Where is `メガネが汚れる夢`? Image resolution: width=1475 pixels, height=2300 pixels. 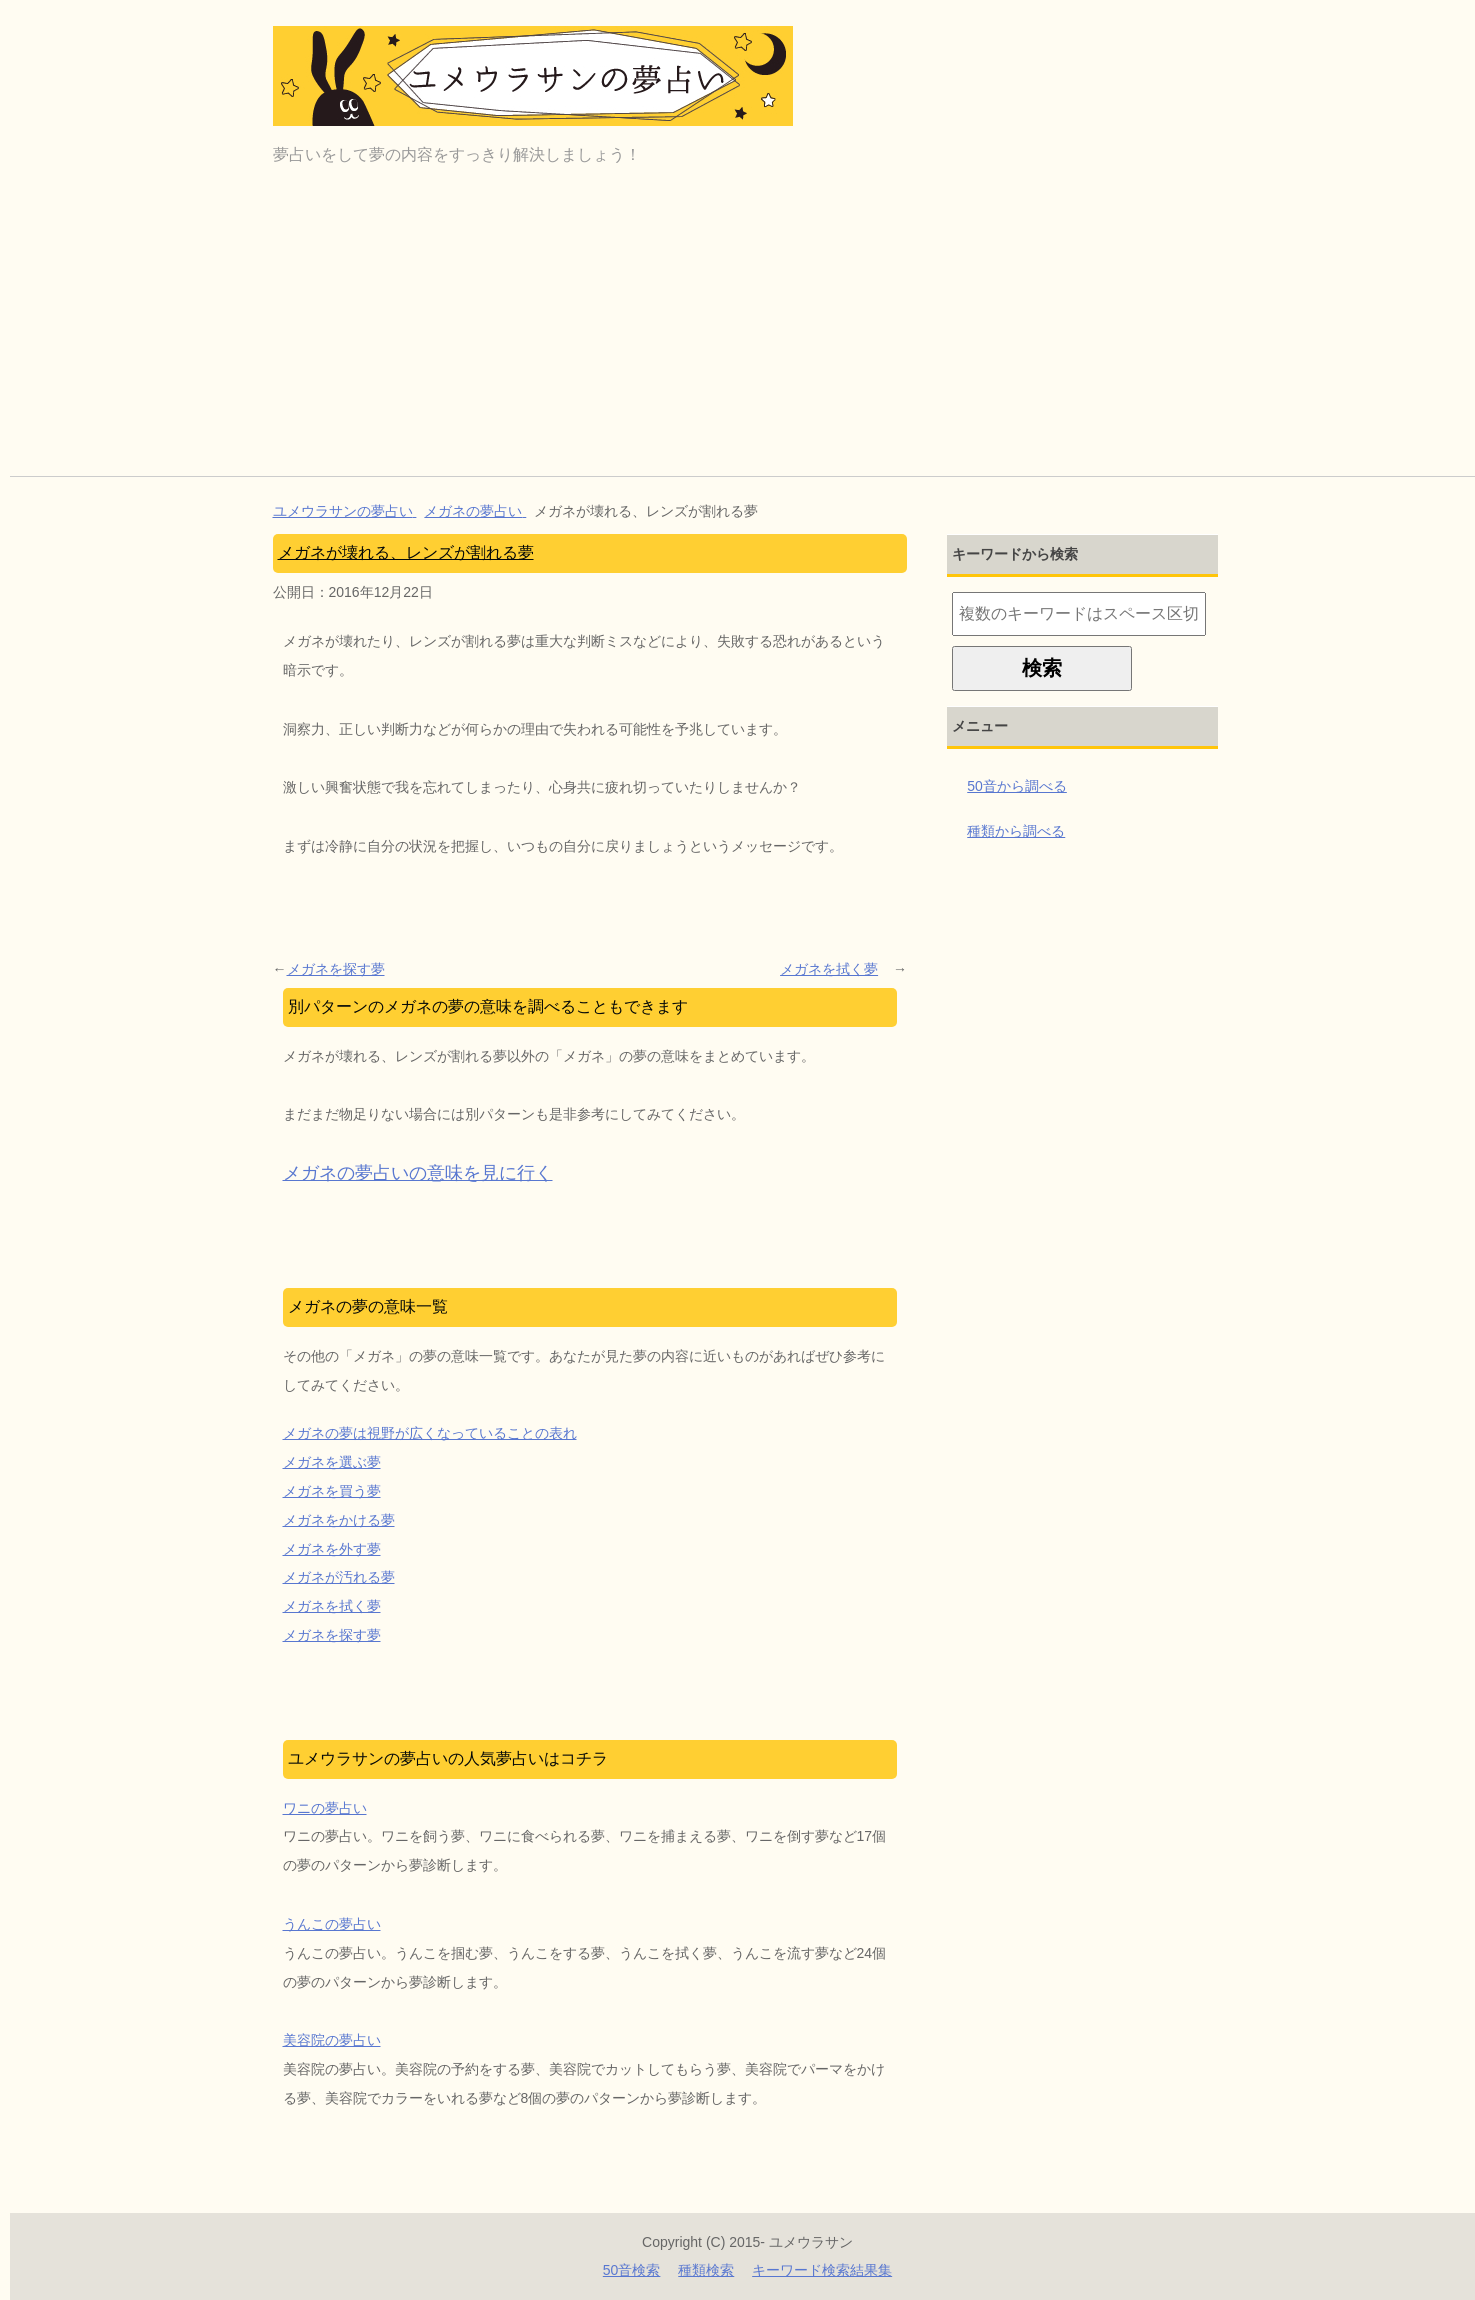 メガネが汚れる夢 is located at coordinates (339, 1577).